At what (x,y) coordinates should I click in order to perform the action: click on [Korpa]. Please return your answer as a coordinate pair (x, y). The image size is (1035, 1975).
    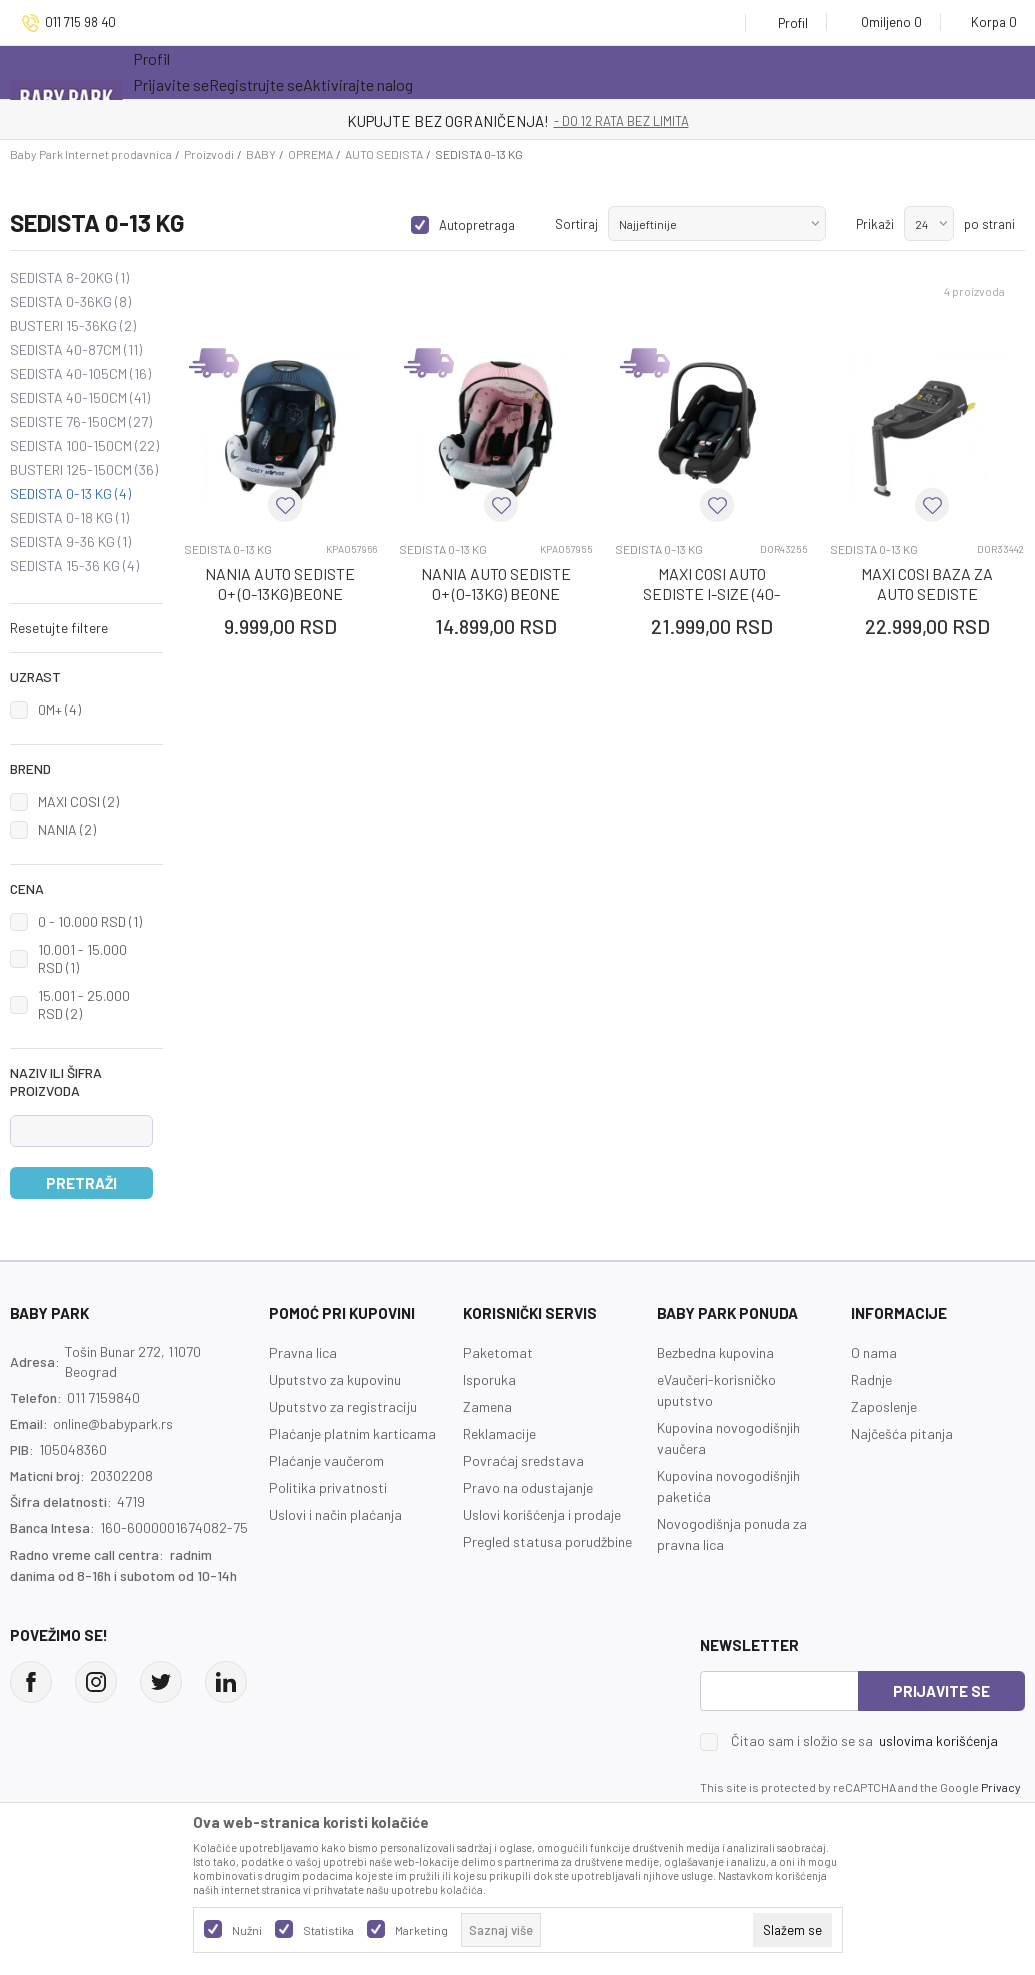
    Looking at the image, I should click on (987, 22).